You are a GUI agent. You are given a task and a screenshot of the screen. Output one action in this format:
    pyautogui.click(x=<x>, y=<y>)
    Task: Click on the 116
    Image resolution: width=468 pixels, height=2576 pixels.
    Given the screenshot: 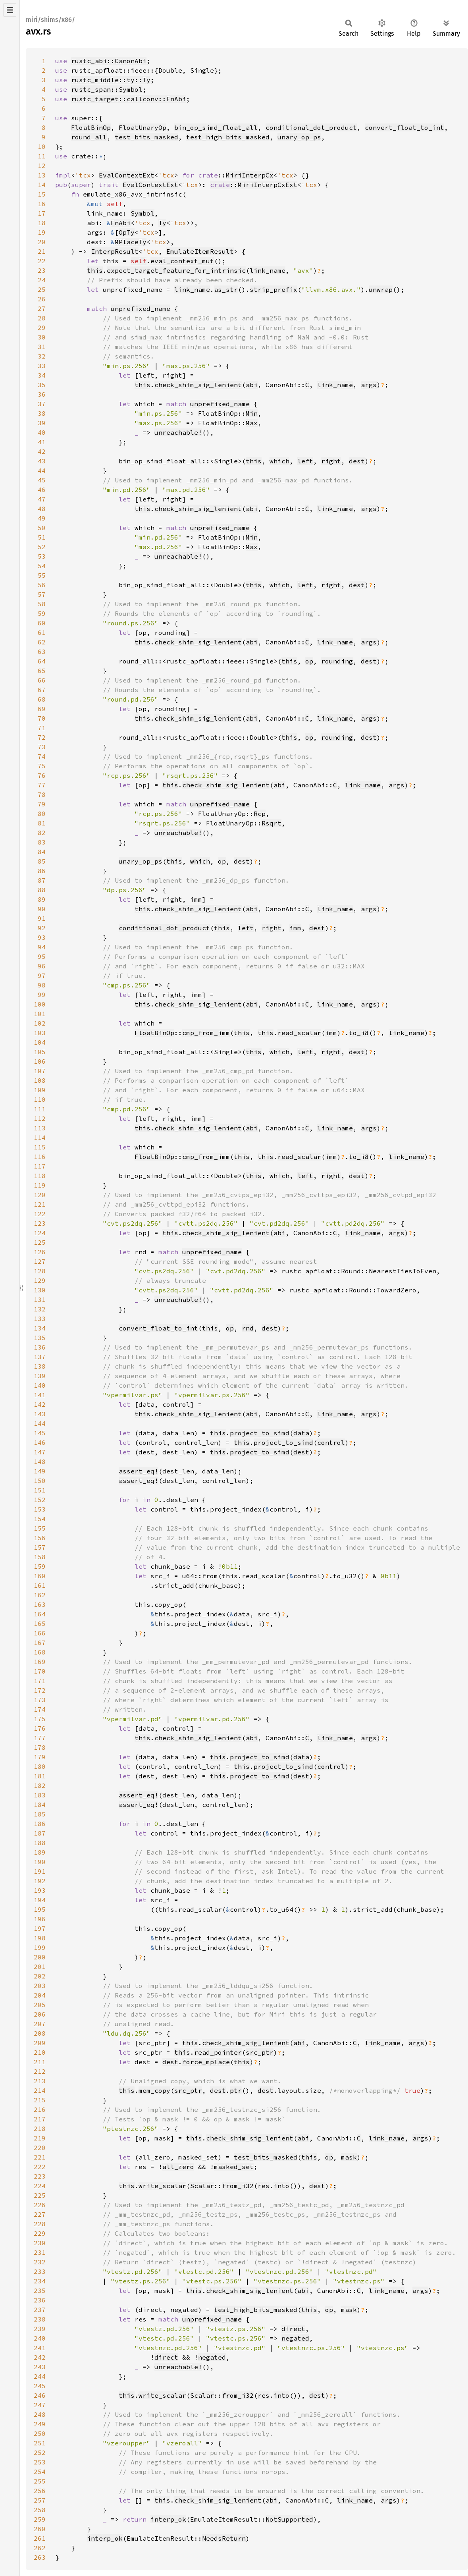 What is the action you would take?
    pyautogui.click(x=40, y=1157)
    